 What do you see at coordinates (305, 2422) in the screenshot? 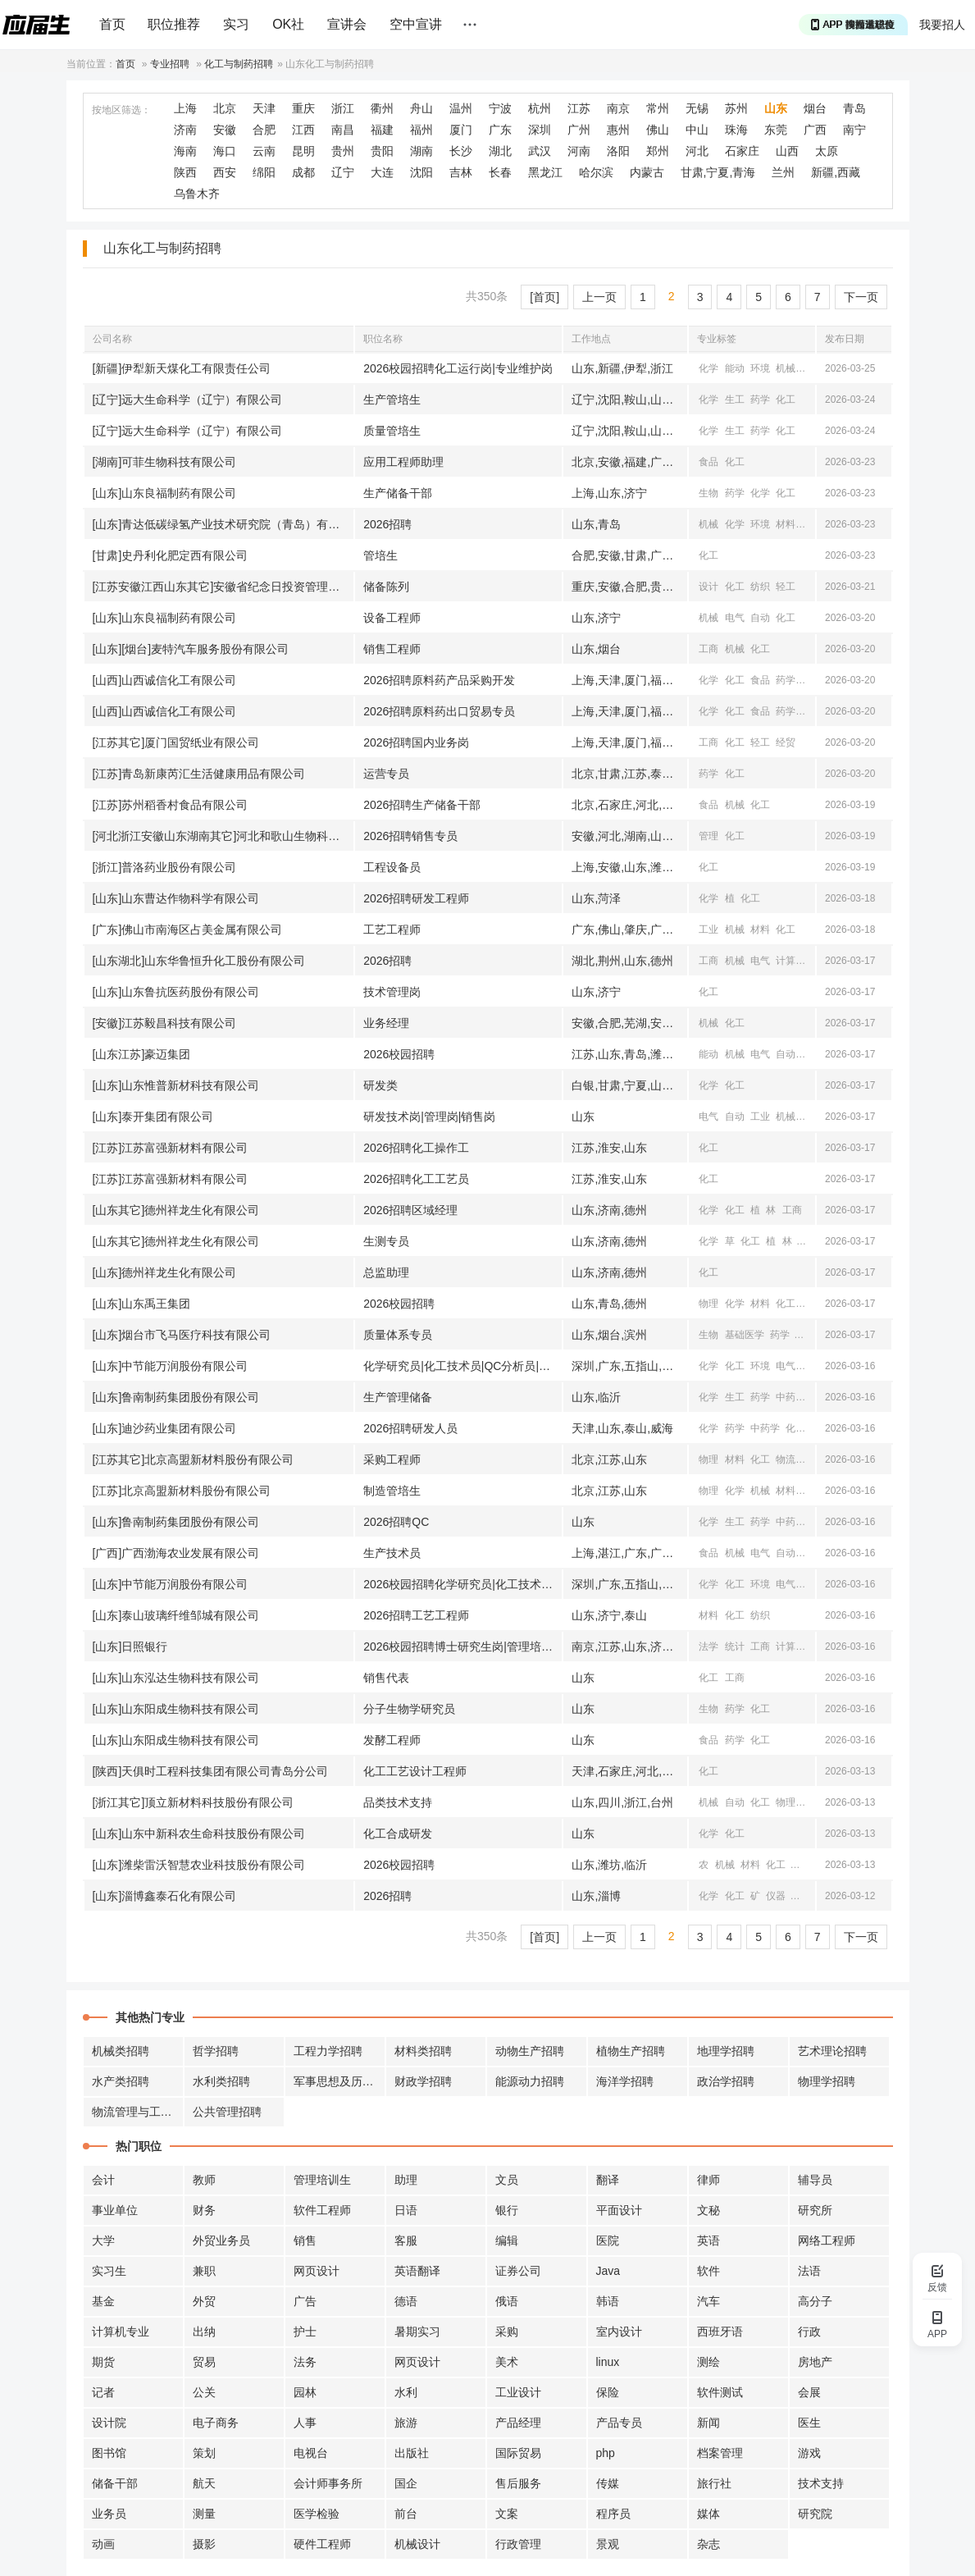
I see `人事` at bounding box center [305, 2422].